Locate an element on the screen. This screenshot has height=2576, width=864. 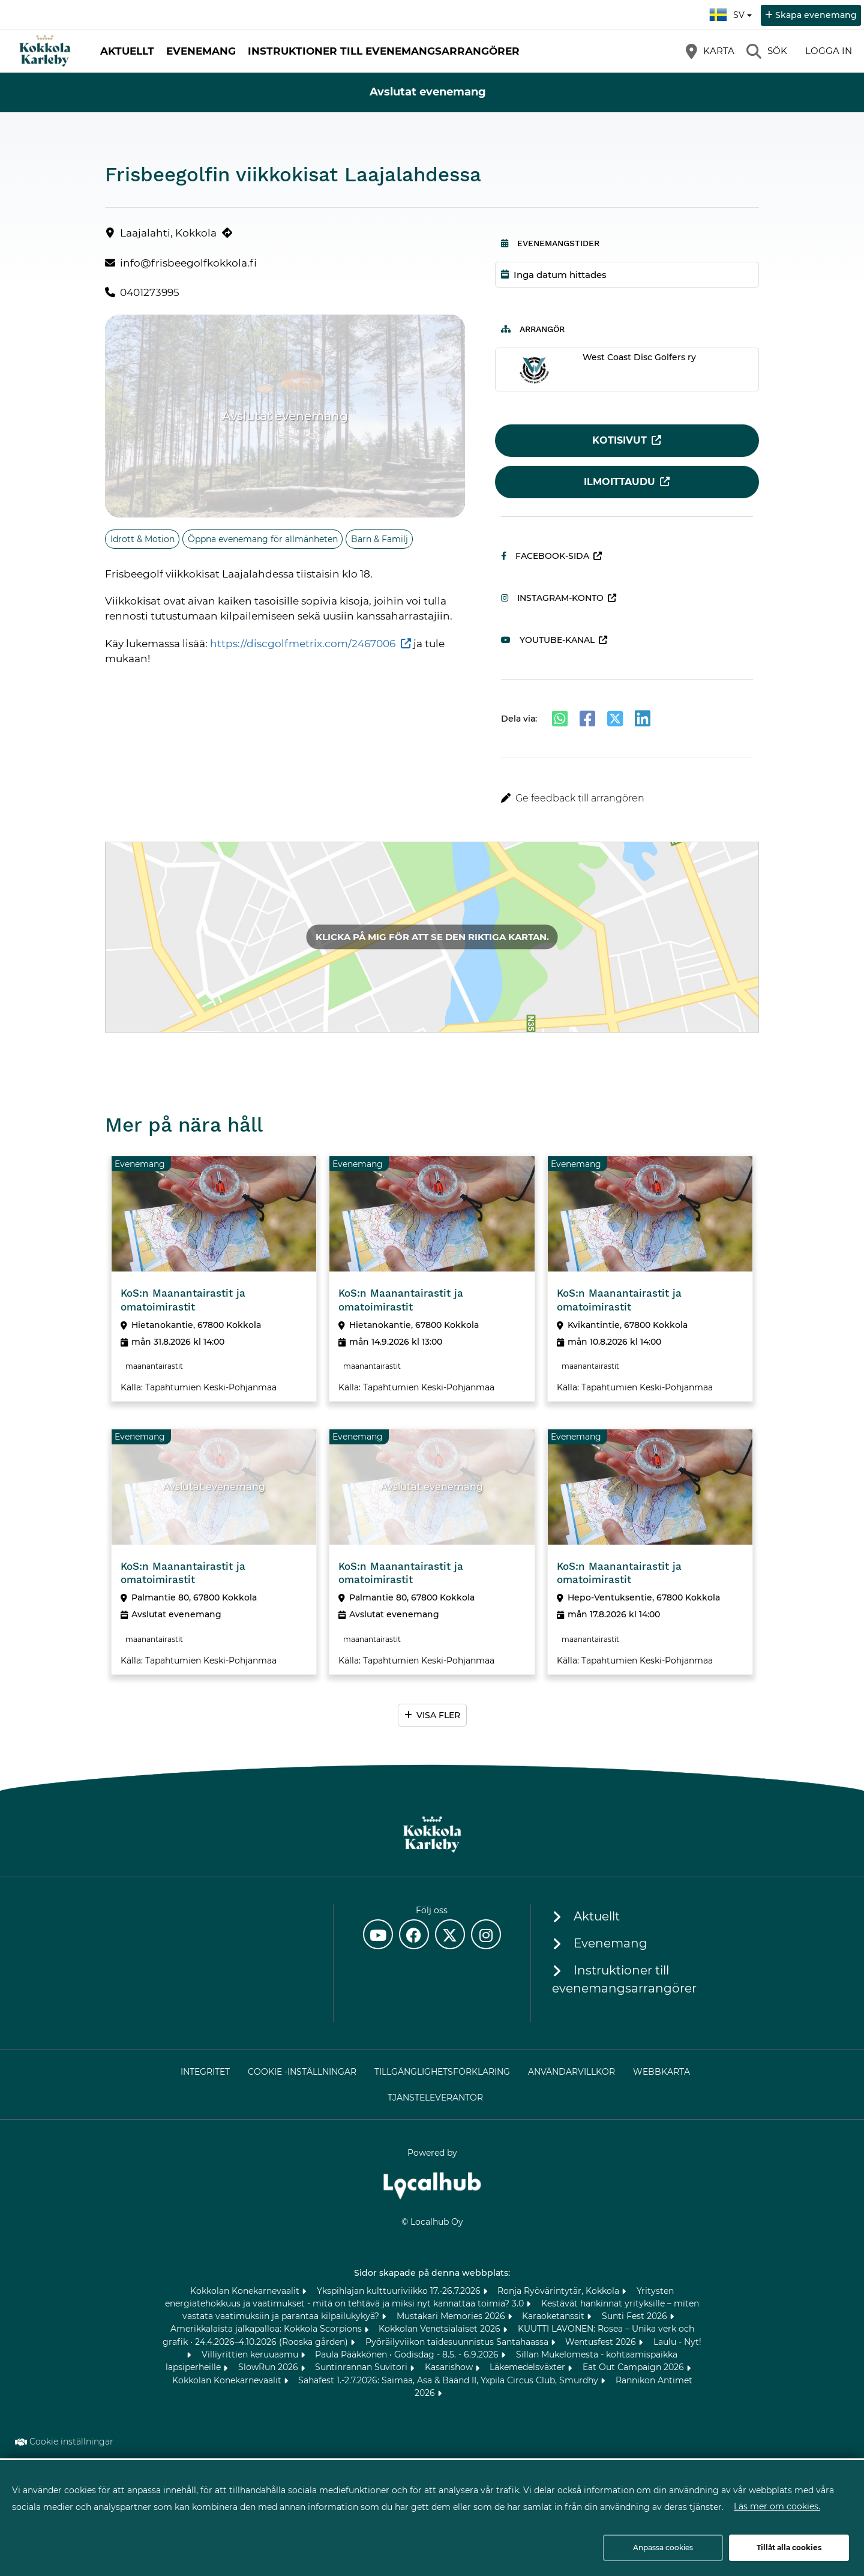
Facebook-sida [Facebook-sida (öppnas i en ny flik)] is located at coordinates (545, 555).